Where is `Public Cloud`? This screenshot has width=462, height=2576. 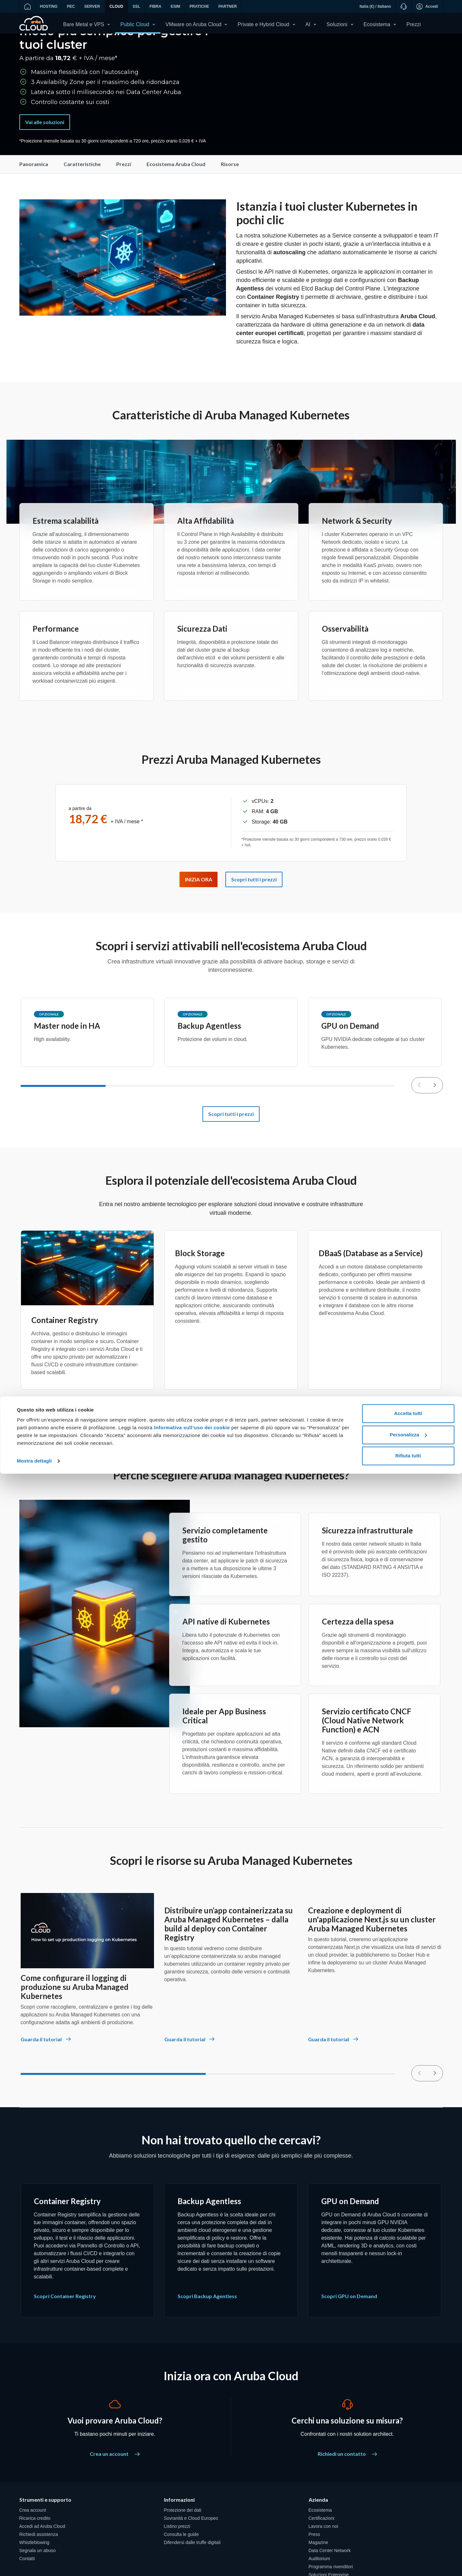 Public Cloud is located at coordinates (134, 24).